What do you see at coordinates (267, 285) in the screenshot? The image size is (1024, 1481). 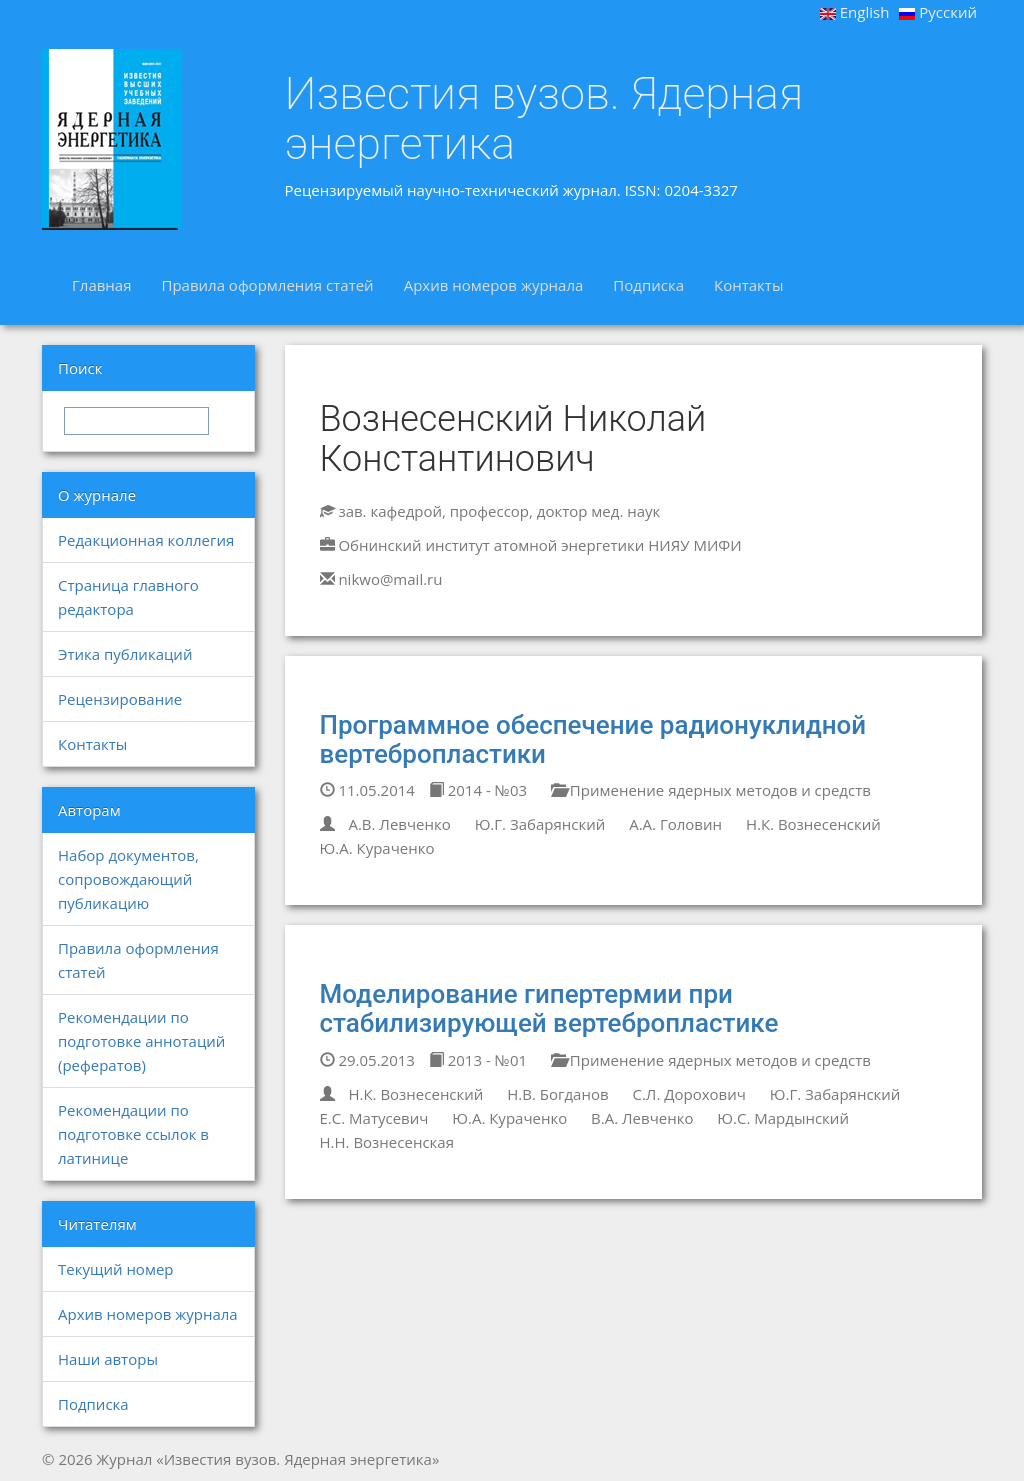 I see `Правила оформления статей` at bounding box center [267, 285].